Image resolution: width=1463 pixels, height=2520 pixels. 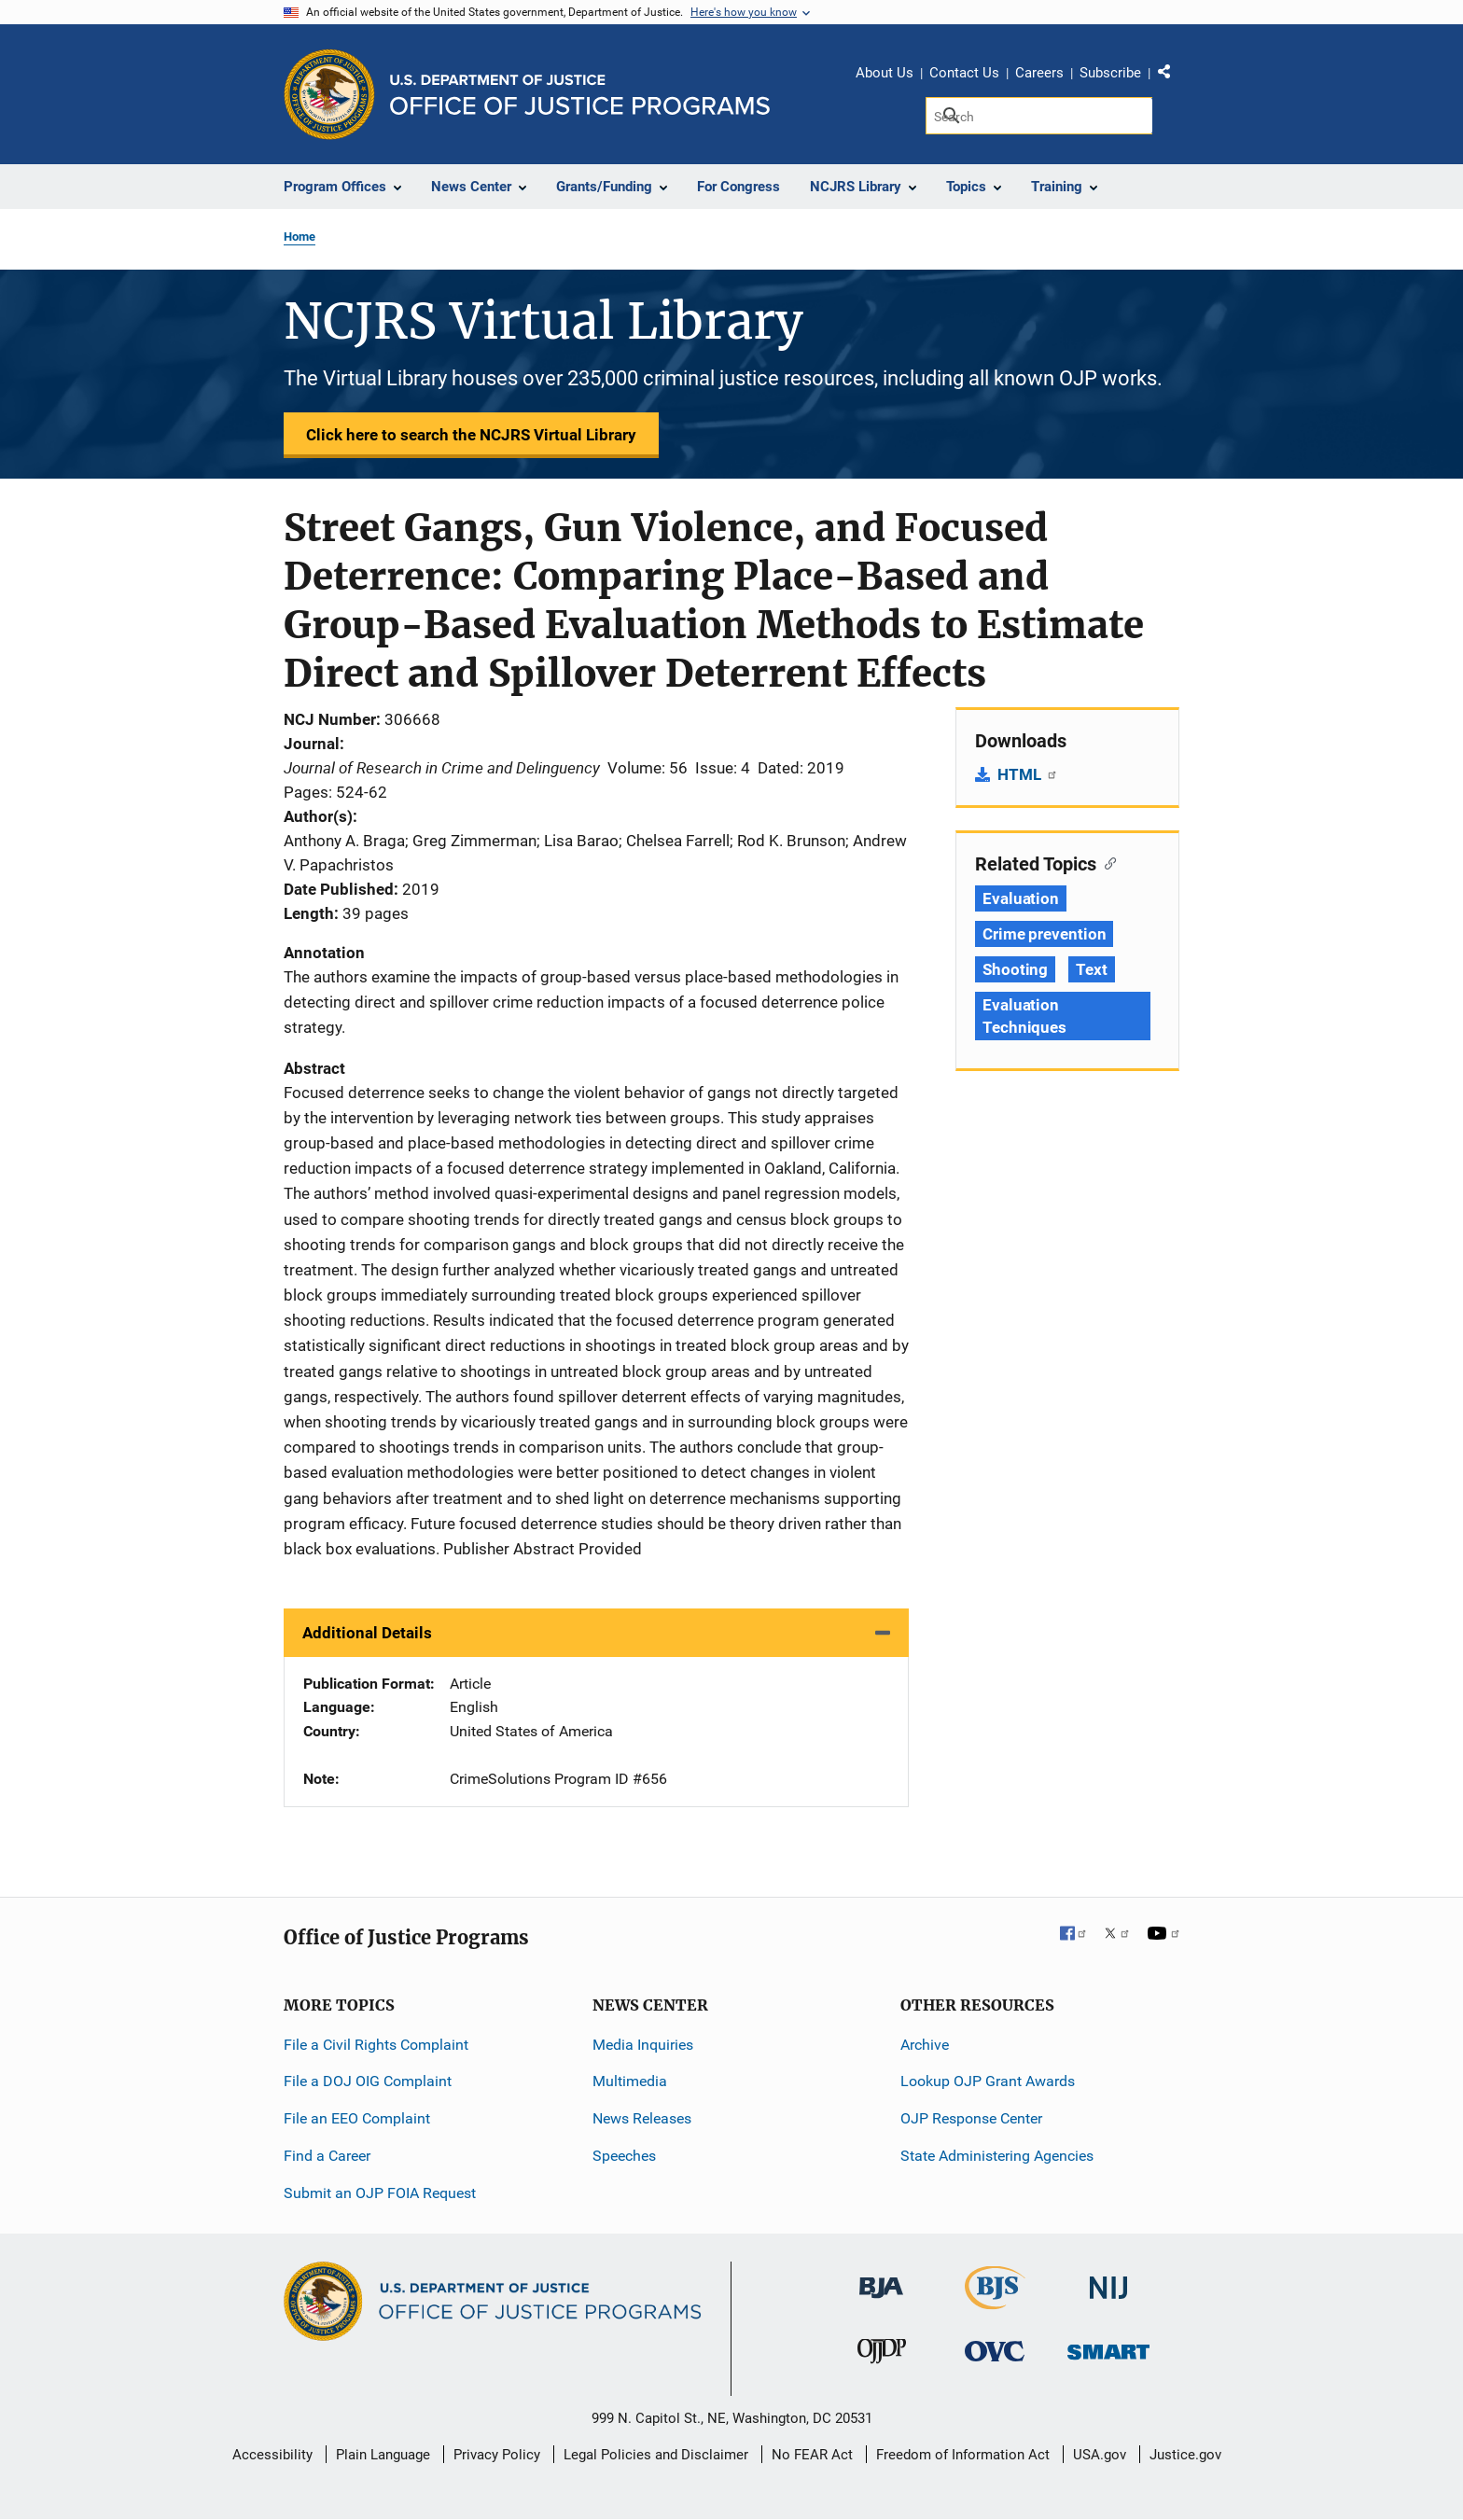 I want to click on [Office of Juvenile Justice and Delinquency Prevention], so click(x=881, y=2355).